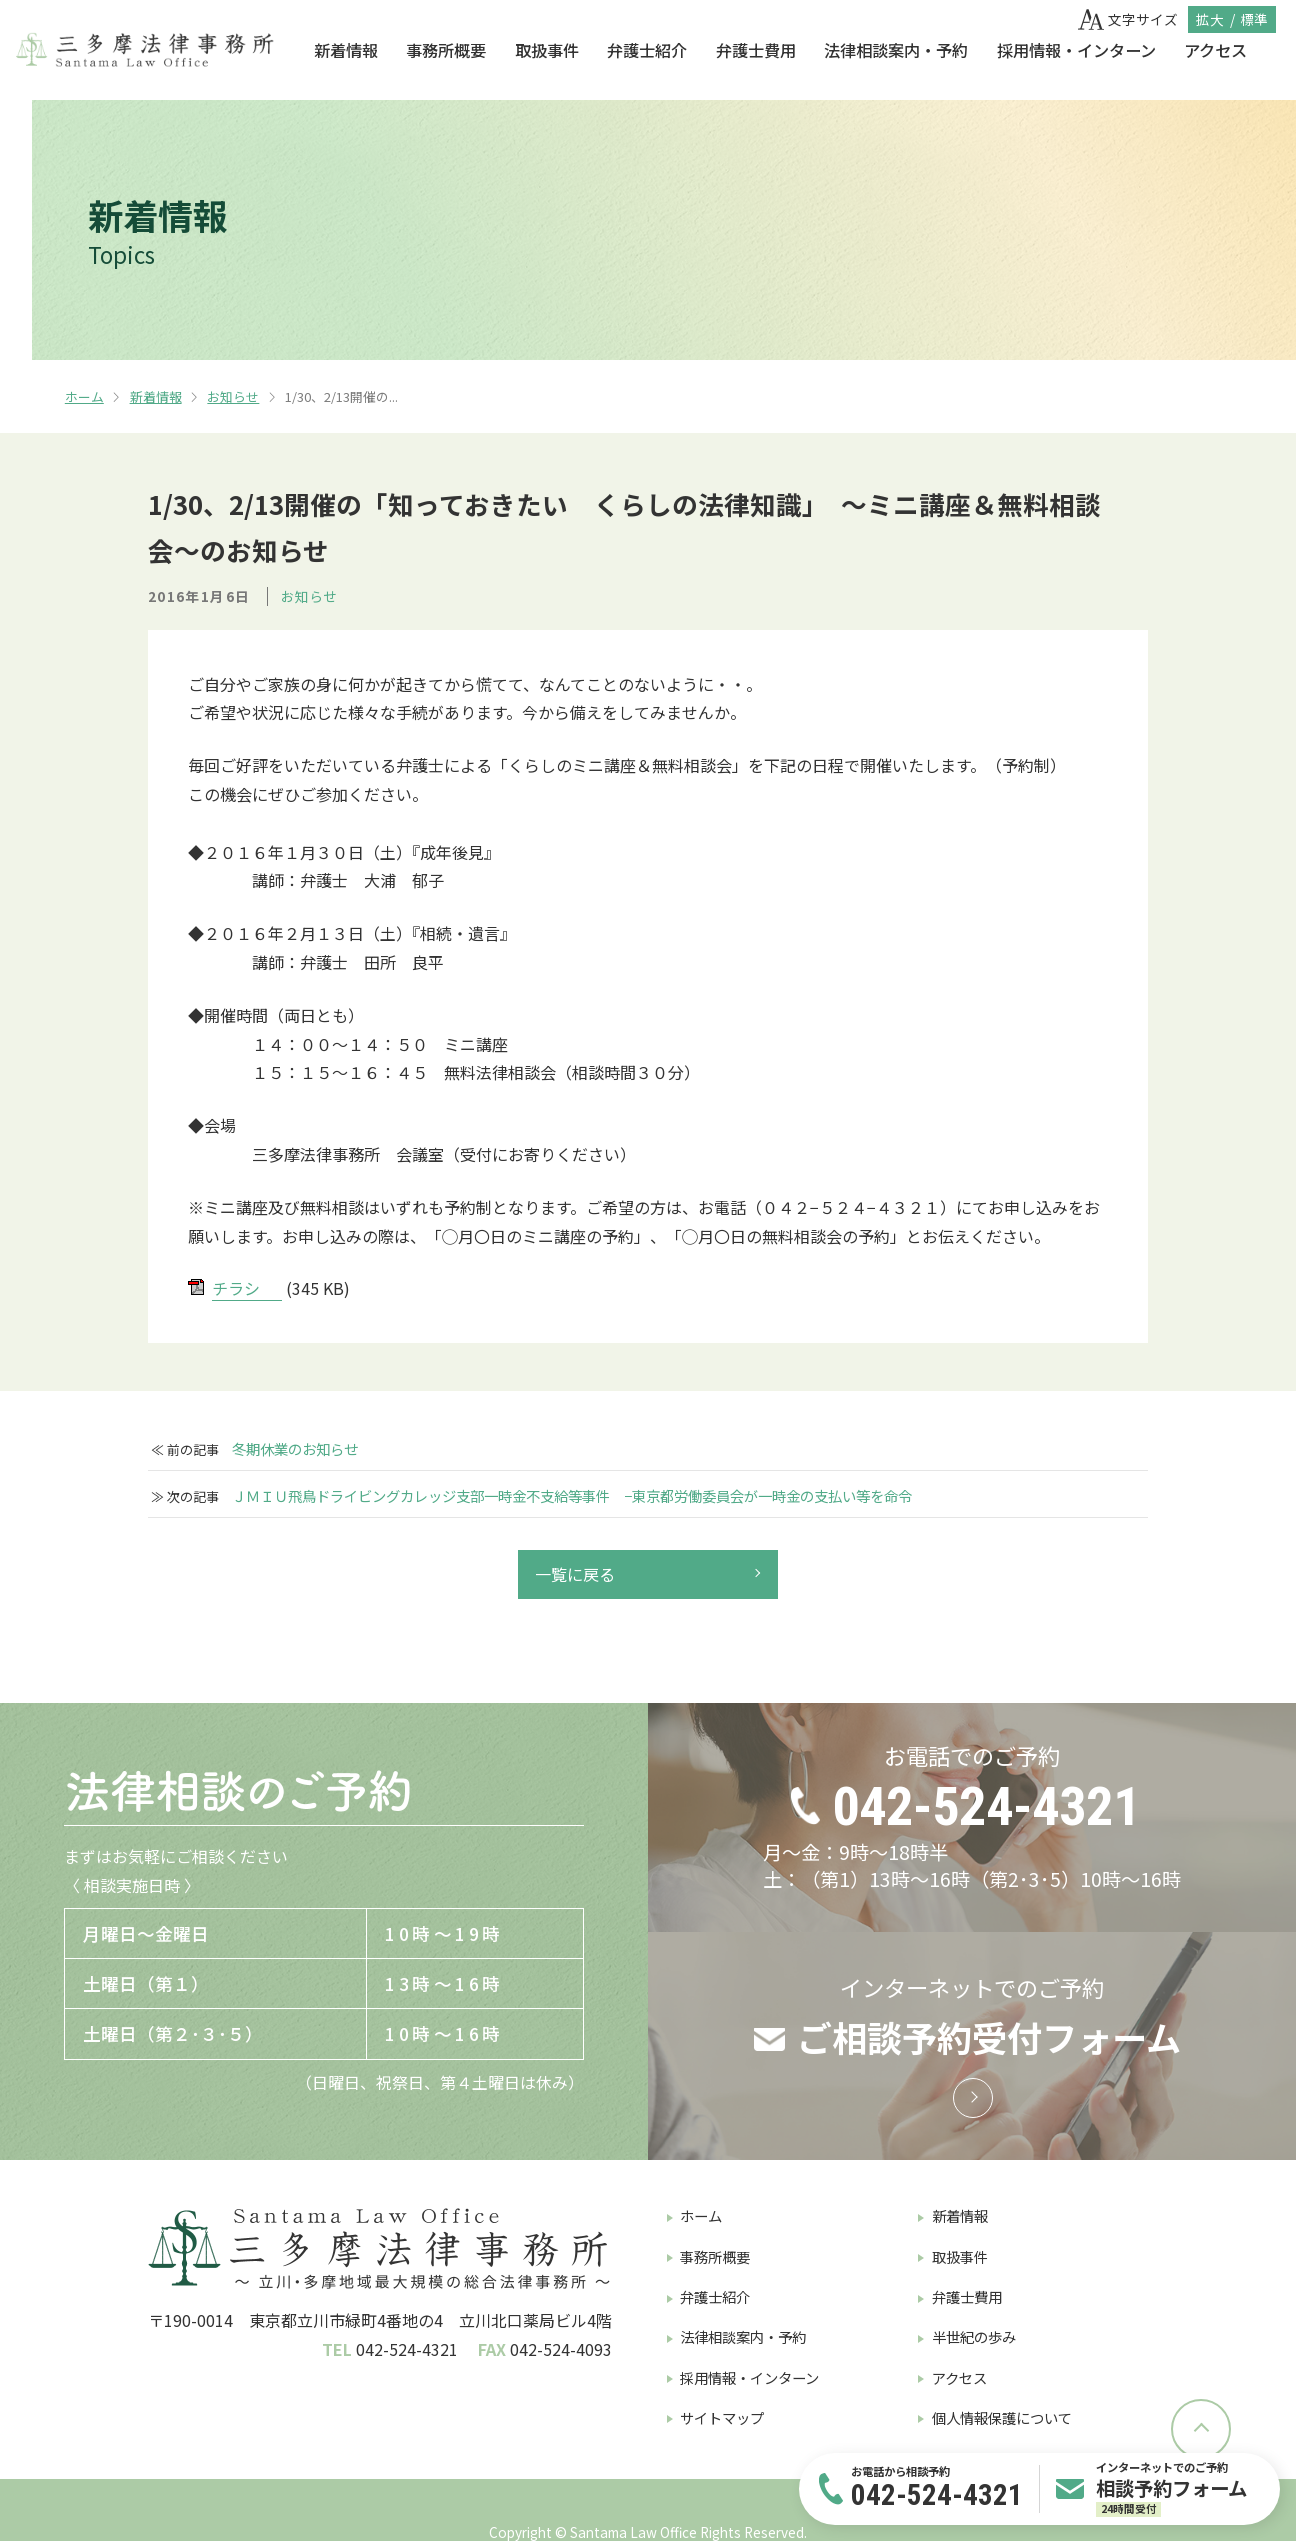 The width and height of the screenshot is (1296, 2541). What do you see at coordinates (575, 1574) in the screenshot?
I see `一覧に戻る` at bounding box center [575, 1574].